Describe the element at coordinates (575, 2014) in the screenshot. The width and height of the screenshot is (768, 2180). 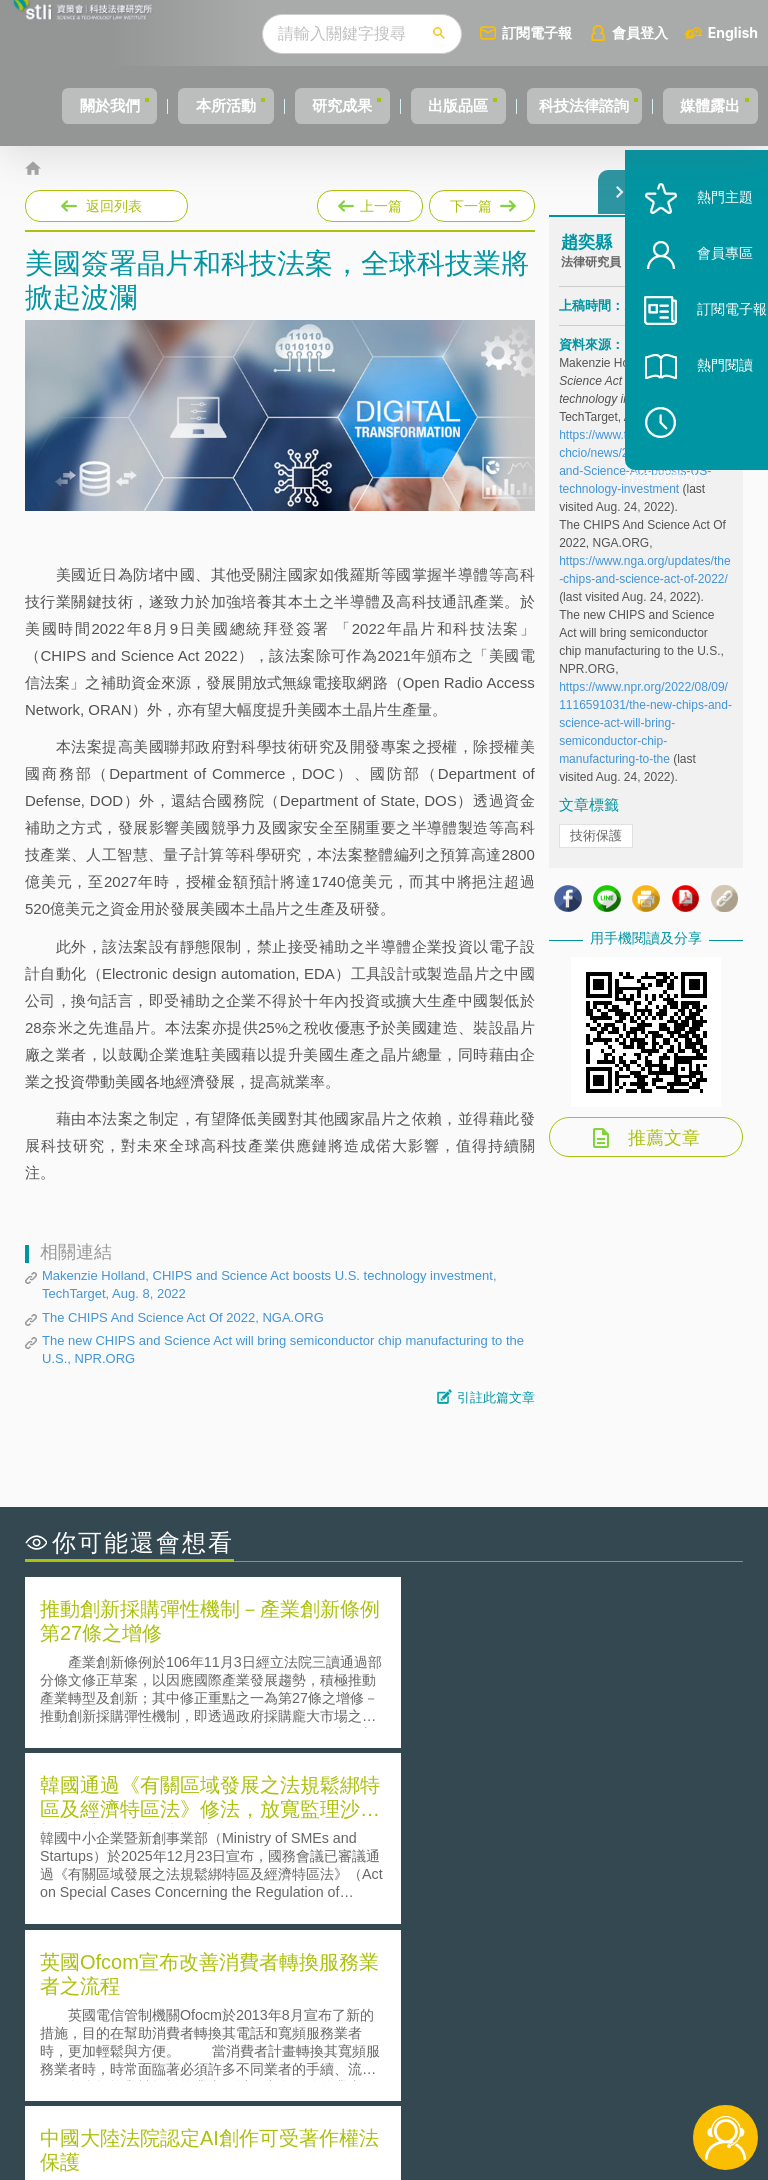
I see `資策會` at that location.